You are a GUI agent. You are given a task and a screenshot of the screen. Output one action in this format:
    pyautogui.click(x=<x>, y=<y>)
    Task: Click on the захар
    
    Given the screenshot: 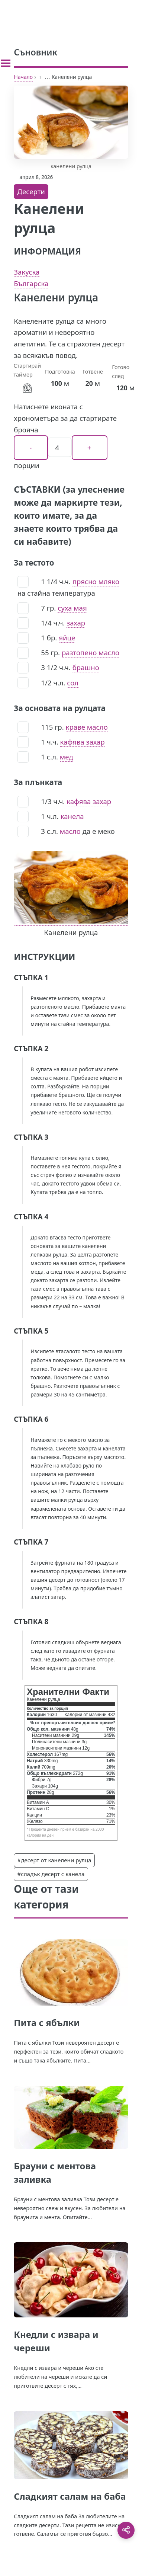 What is the action you would take?
    pyautogui.click(x=76, y=622)
    